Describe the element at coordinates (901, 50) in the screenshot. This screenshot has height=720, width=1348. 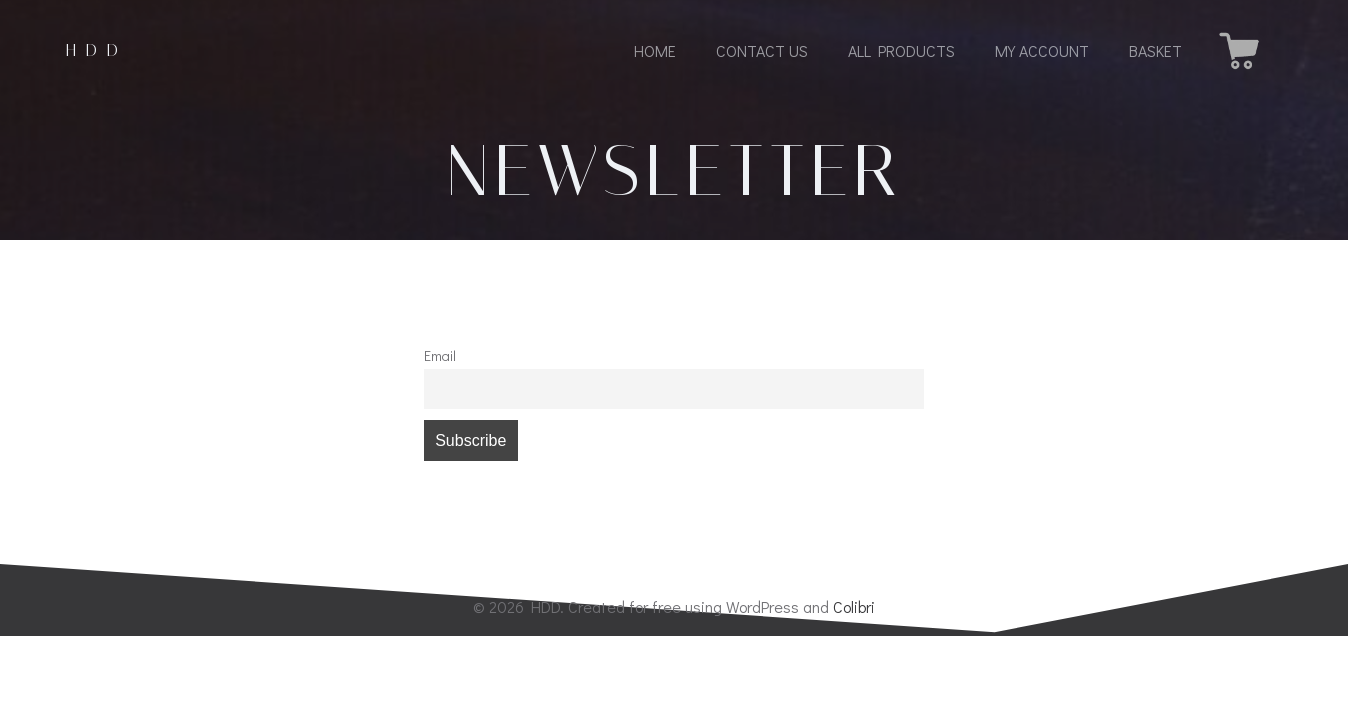
I see `All Products` at that location.